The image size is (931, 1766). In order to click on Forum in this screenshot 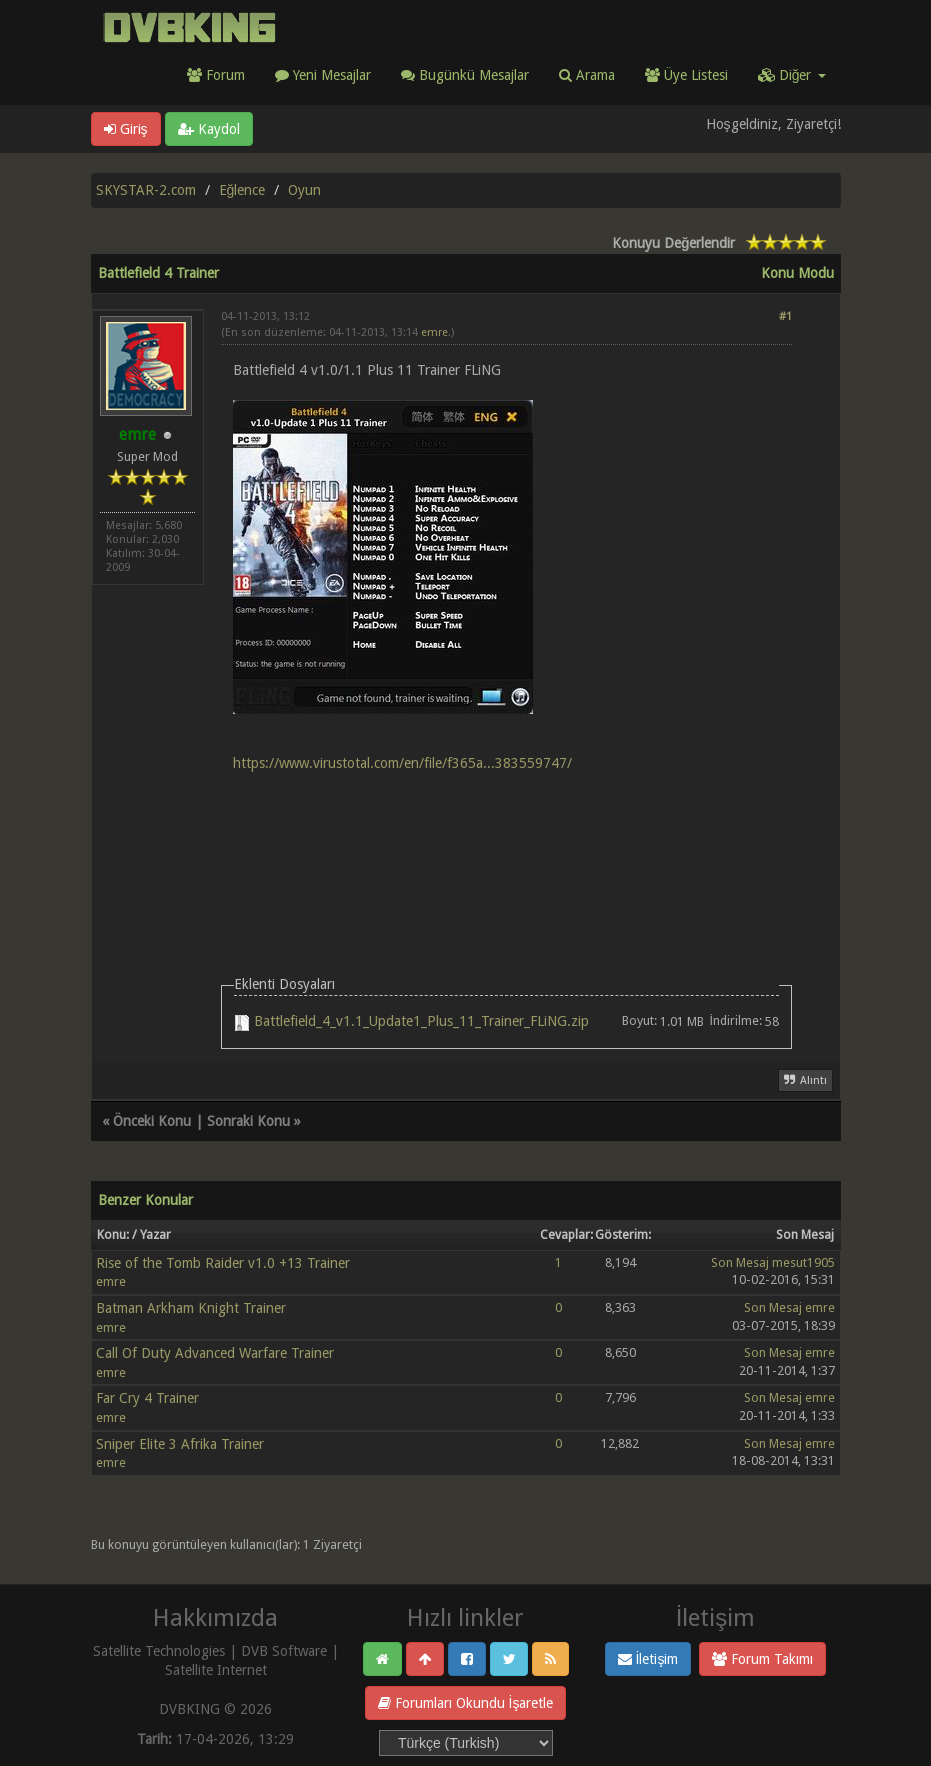, I will do `click(216, 75)`.